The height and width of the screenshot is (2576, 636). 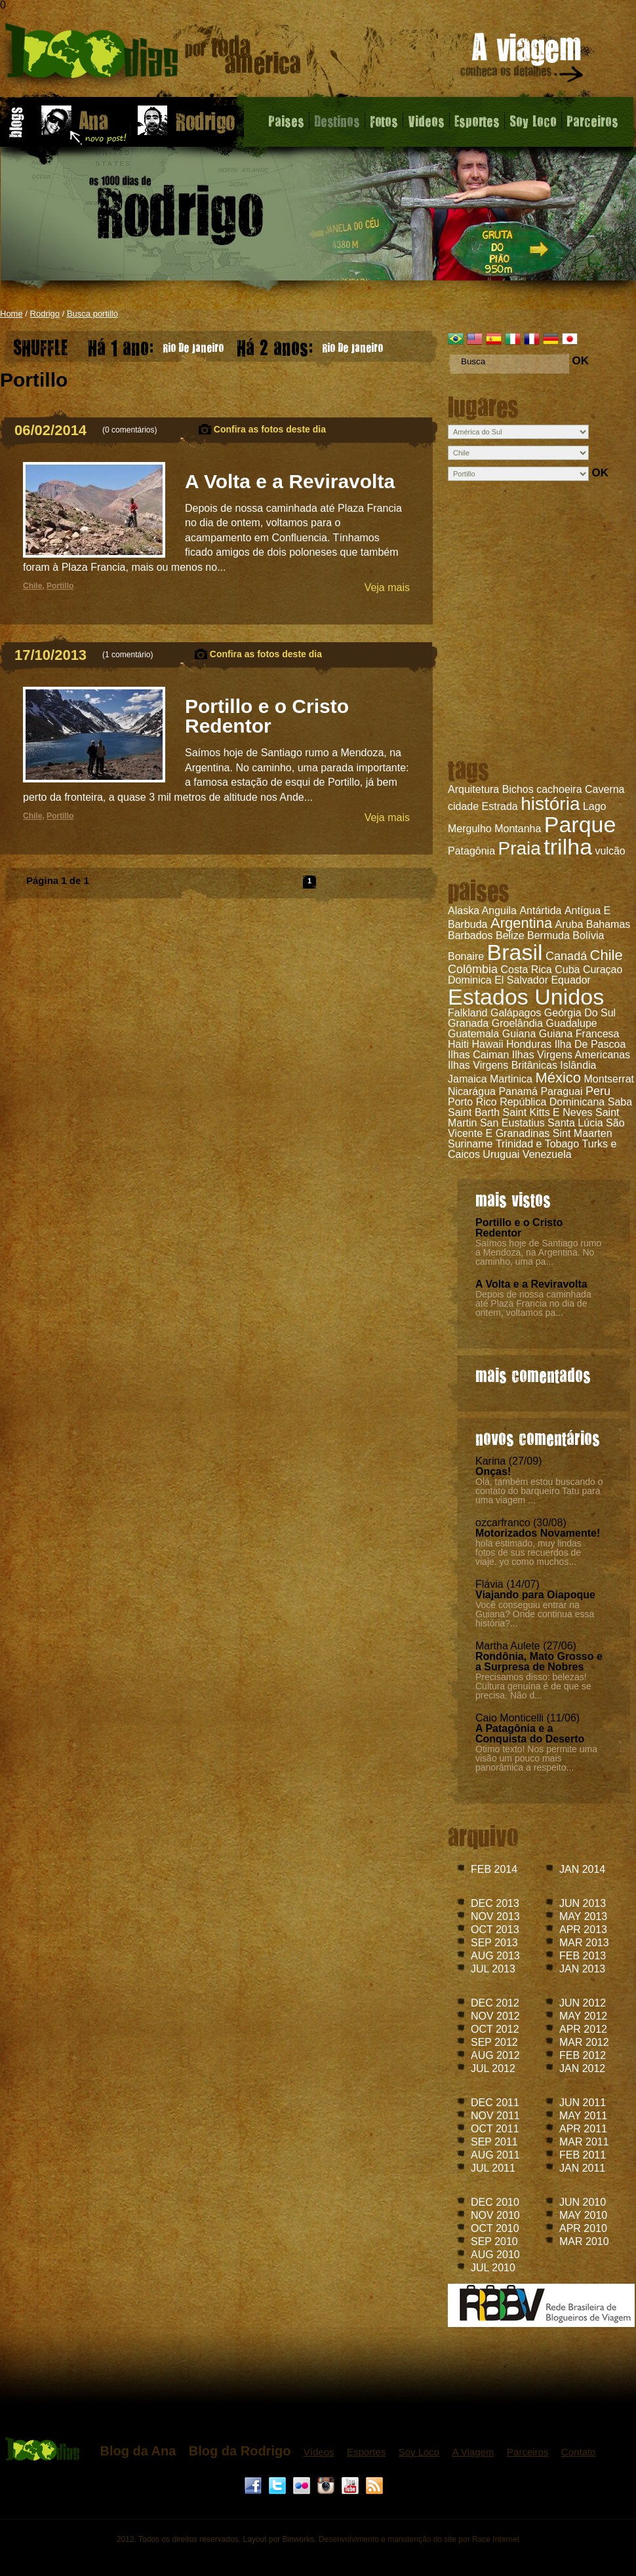 What do you see at coordinates (531, 1284) in the screenshot?
I see `A Volta e a Reviravolta` at bounding box center [531, 1284].